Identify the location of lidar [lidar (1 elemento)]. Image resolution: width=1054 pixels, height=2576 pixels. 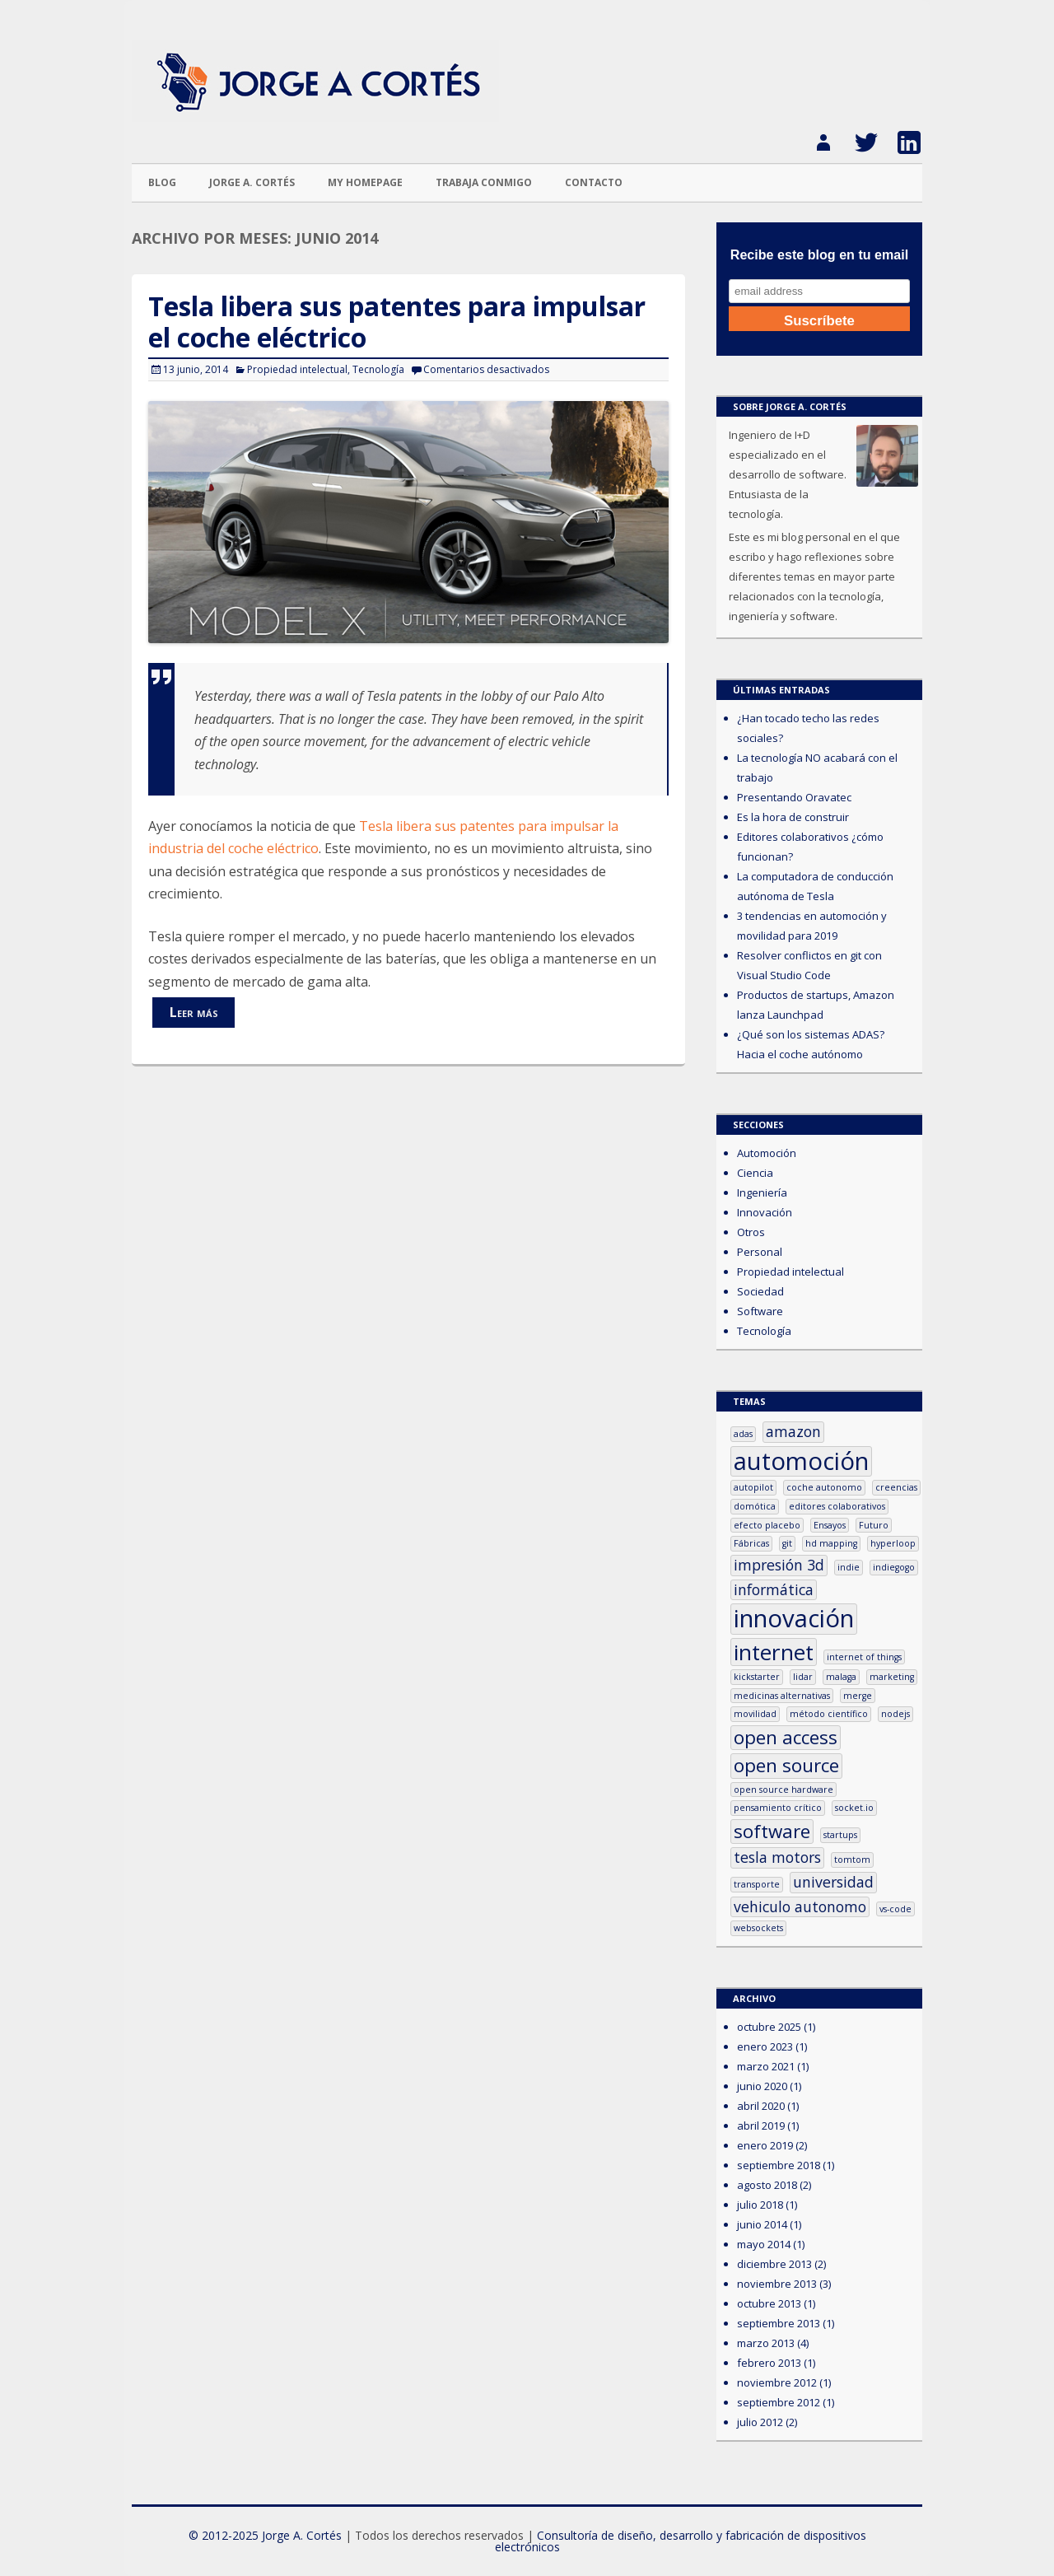
(803, 1676).